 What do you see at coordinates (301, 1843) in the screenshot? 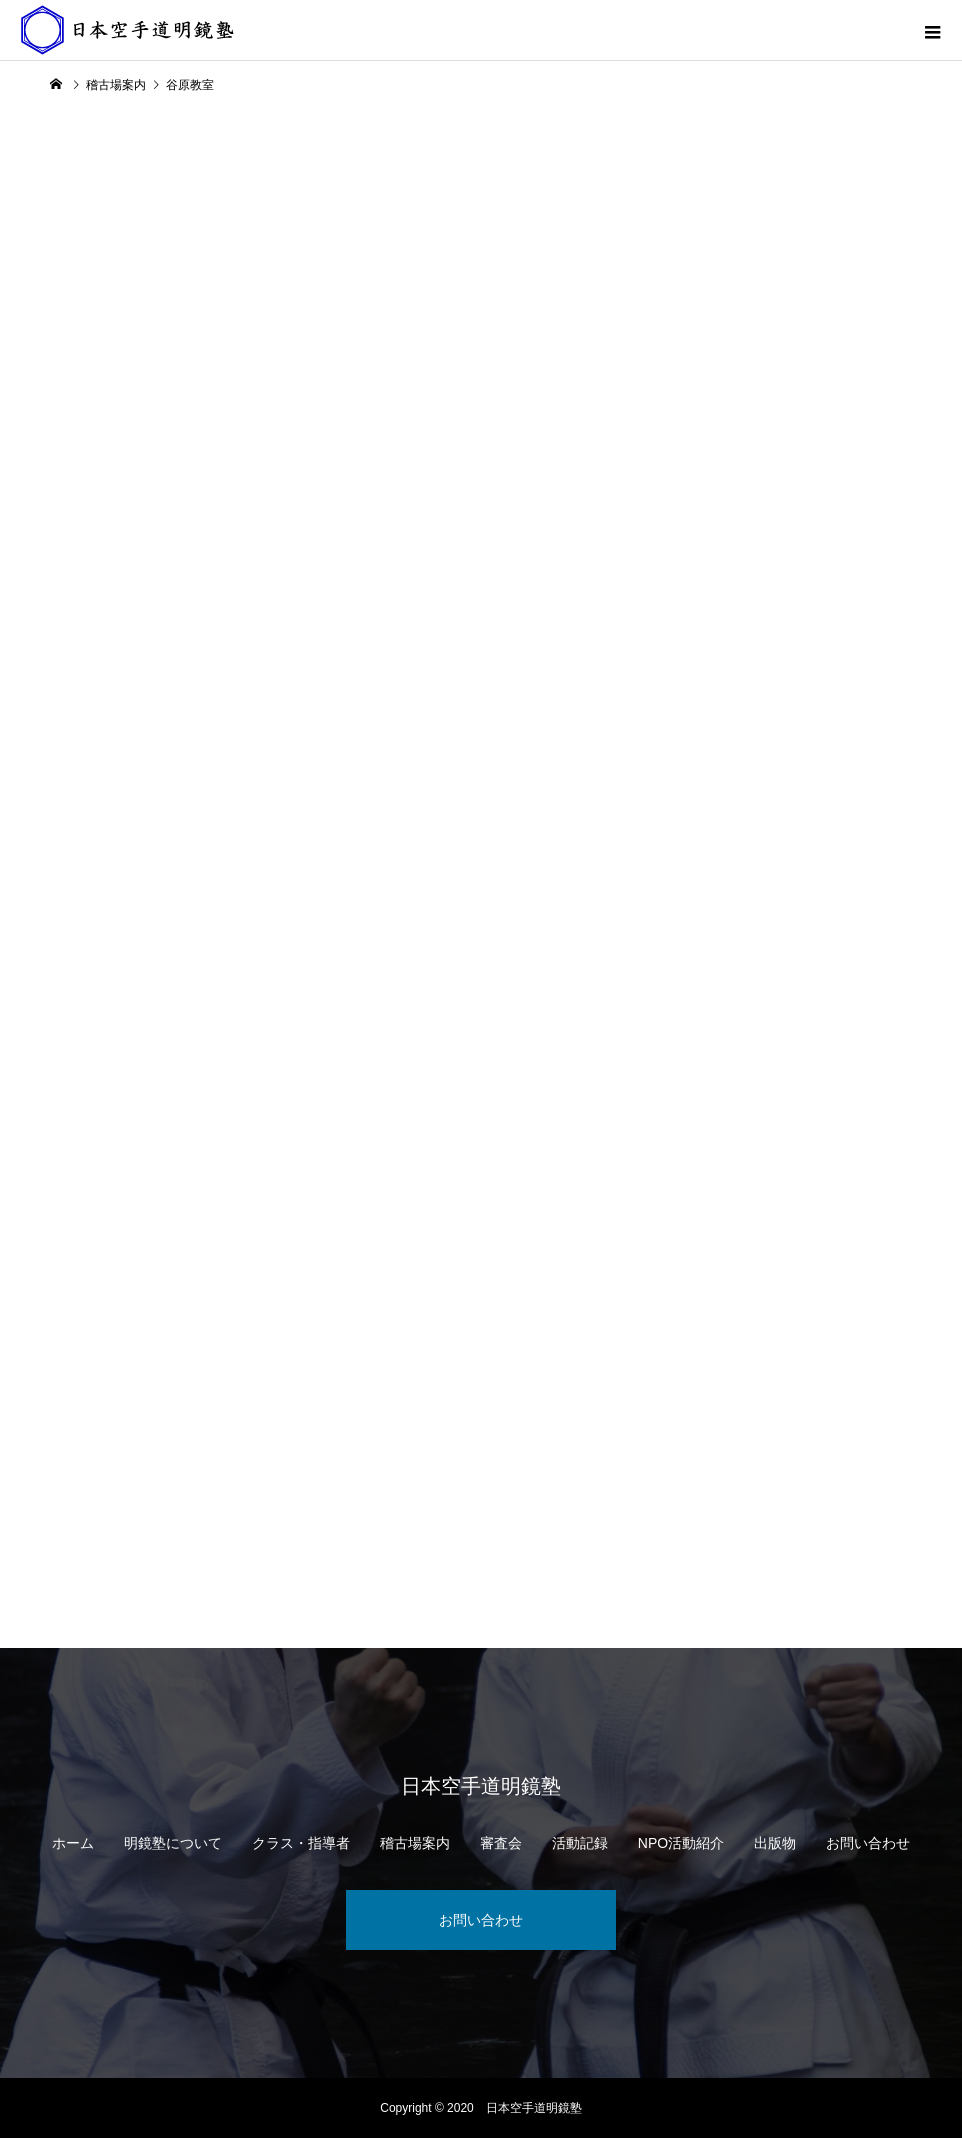
I see `クラス・指導者` at bounding box center [301, 1843].